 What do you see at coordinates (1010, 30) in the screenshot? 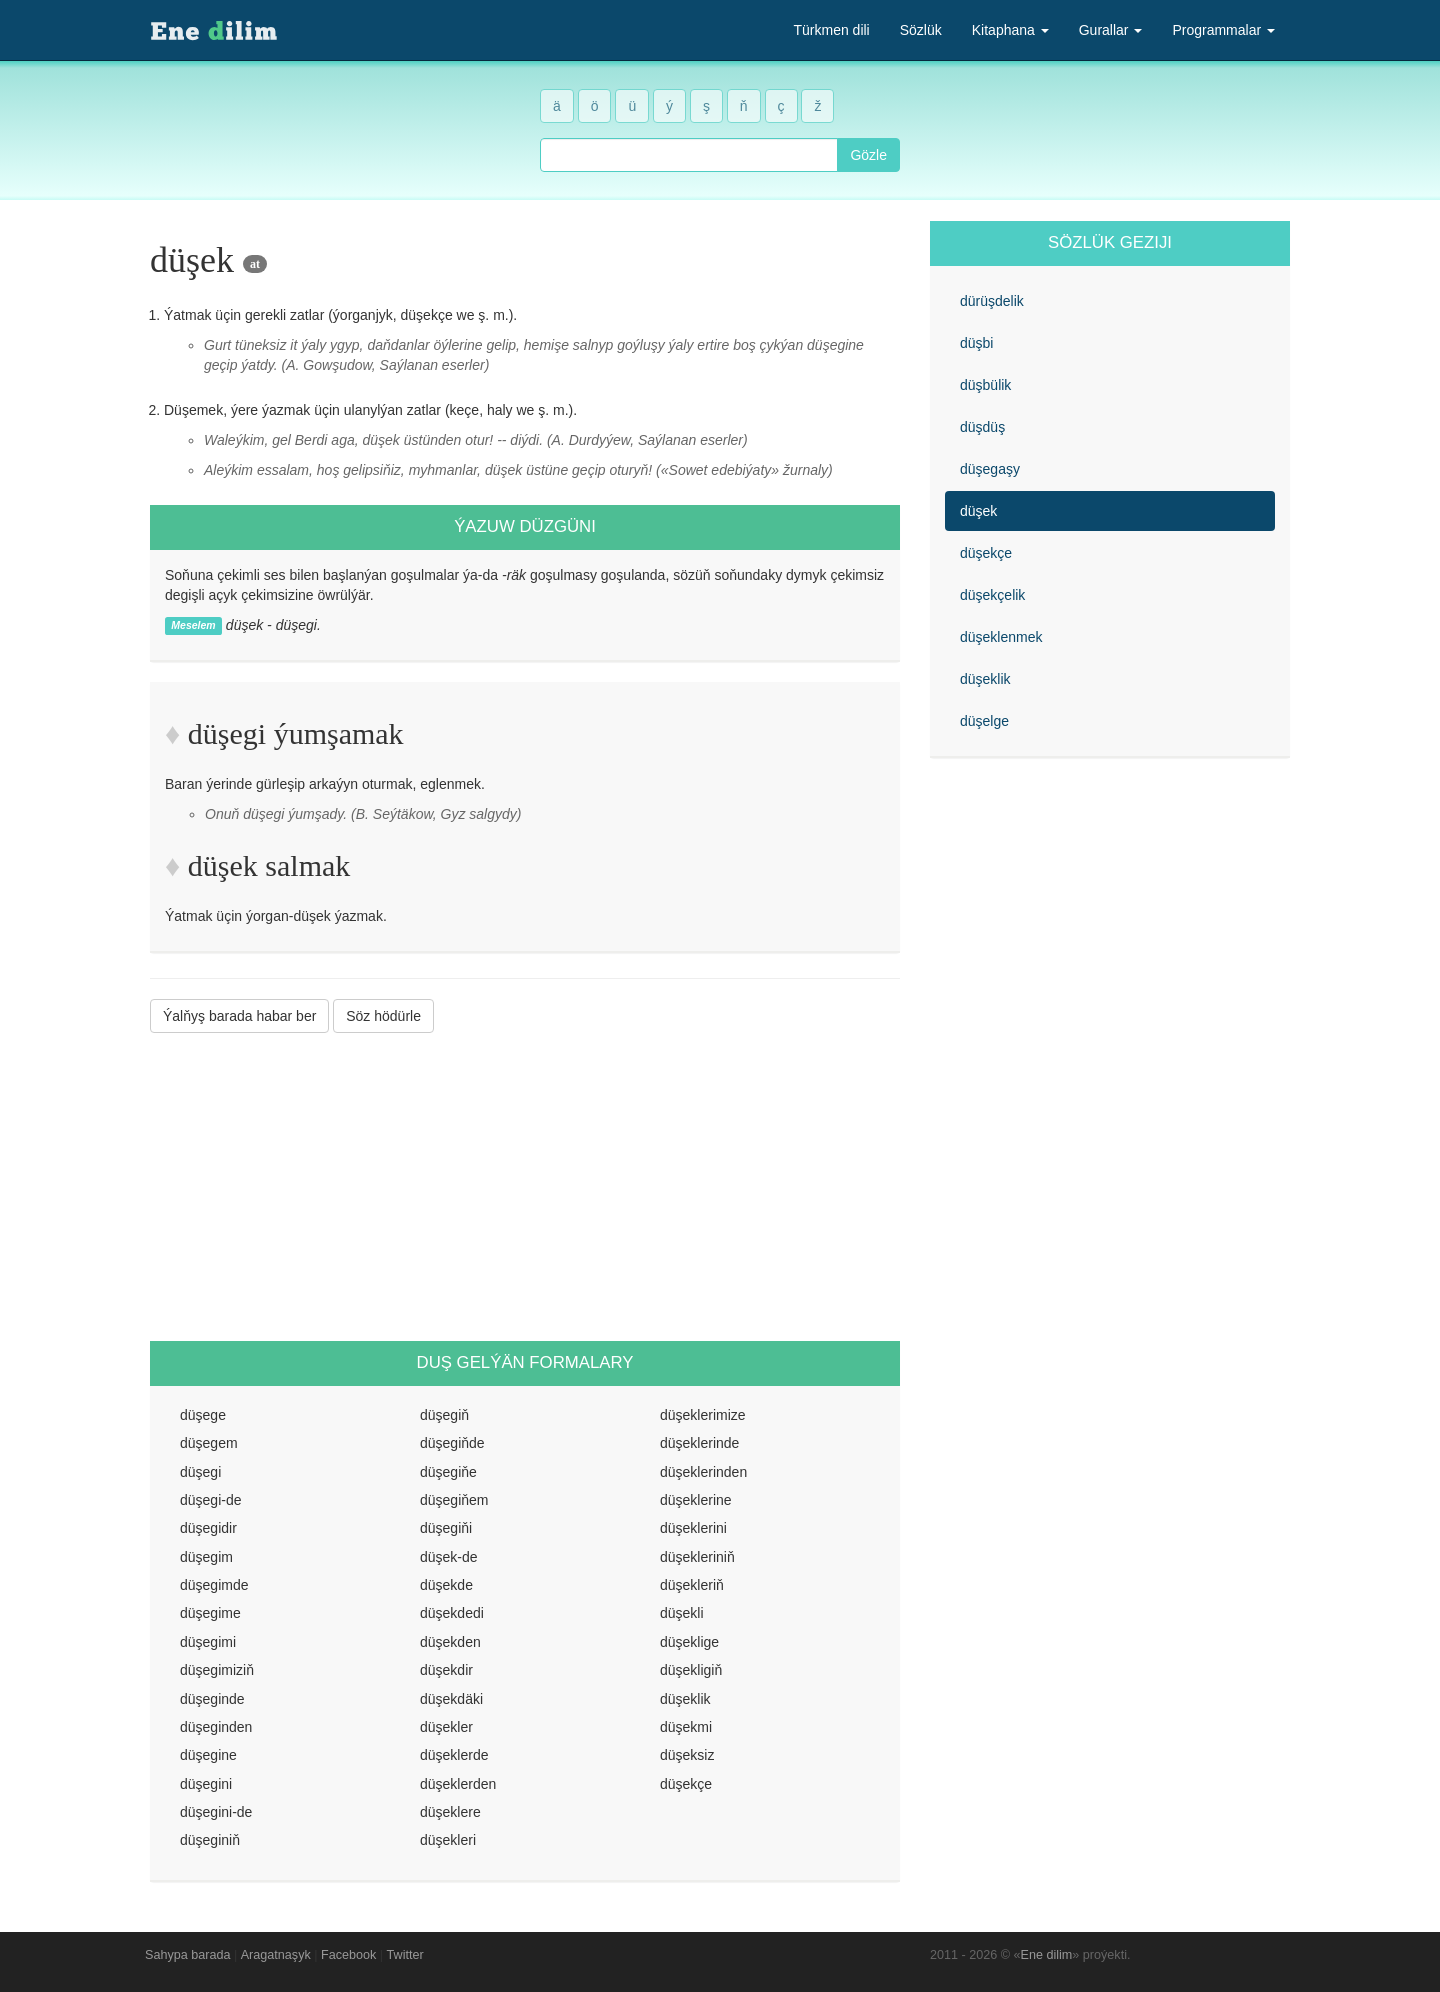
I see `Kitaphana` at bounding box center [1010, 30].